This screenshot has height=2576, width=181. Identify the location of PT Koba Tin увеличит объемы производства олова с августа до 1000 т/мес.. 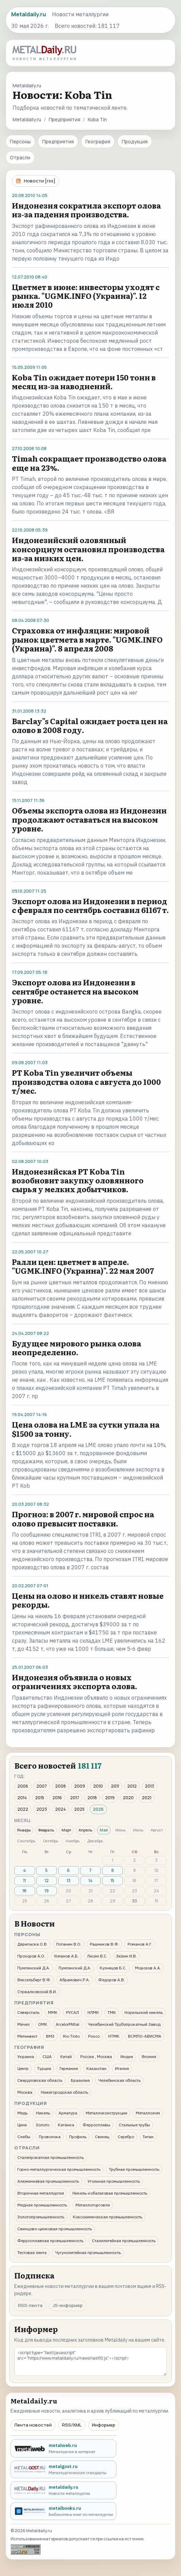
(86, 1081).